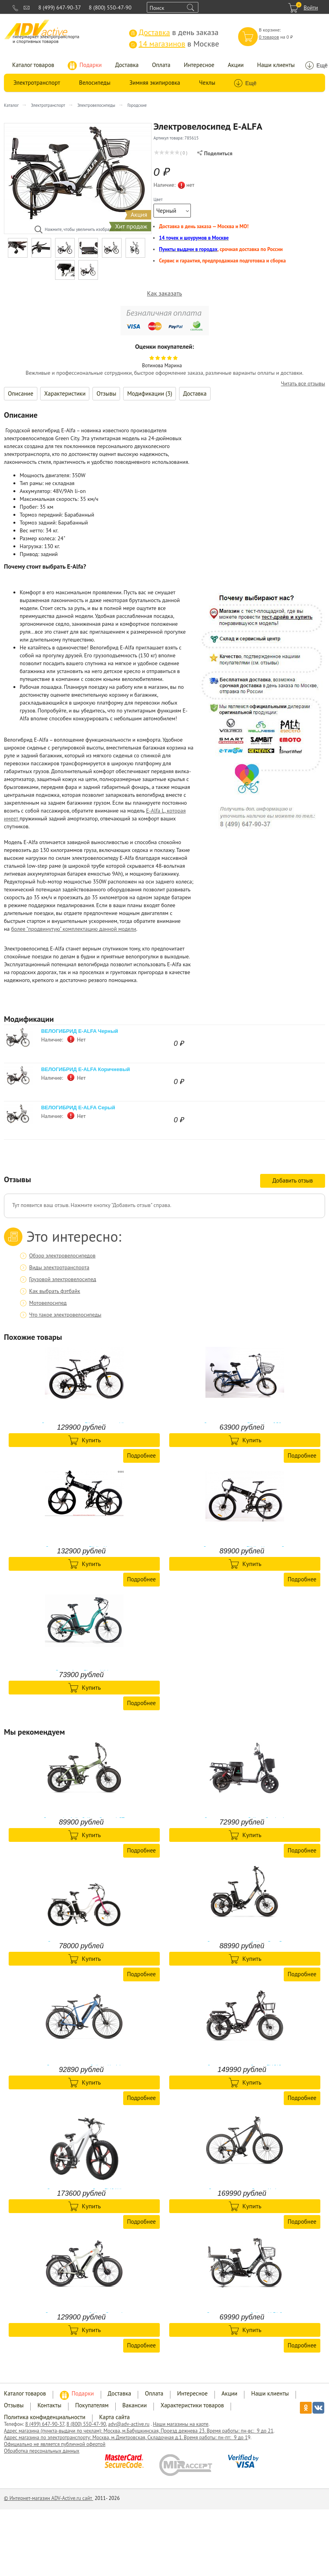 The image size is (329, 2576). What do you see at coordinates (214, 153) in the screenshot?
I see `Поделиться` at bounding box center [214, 153].